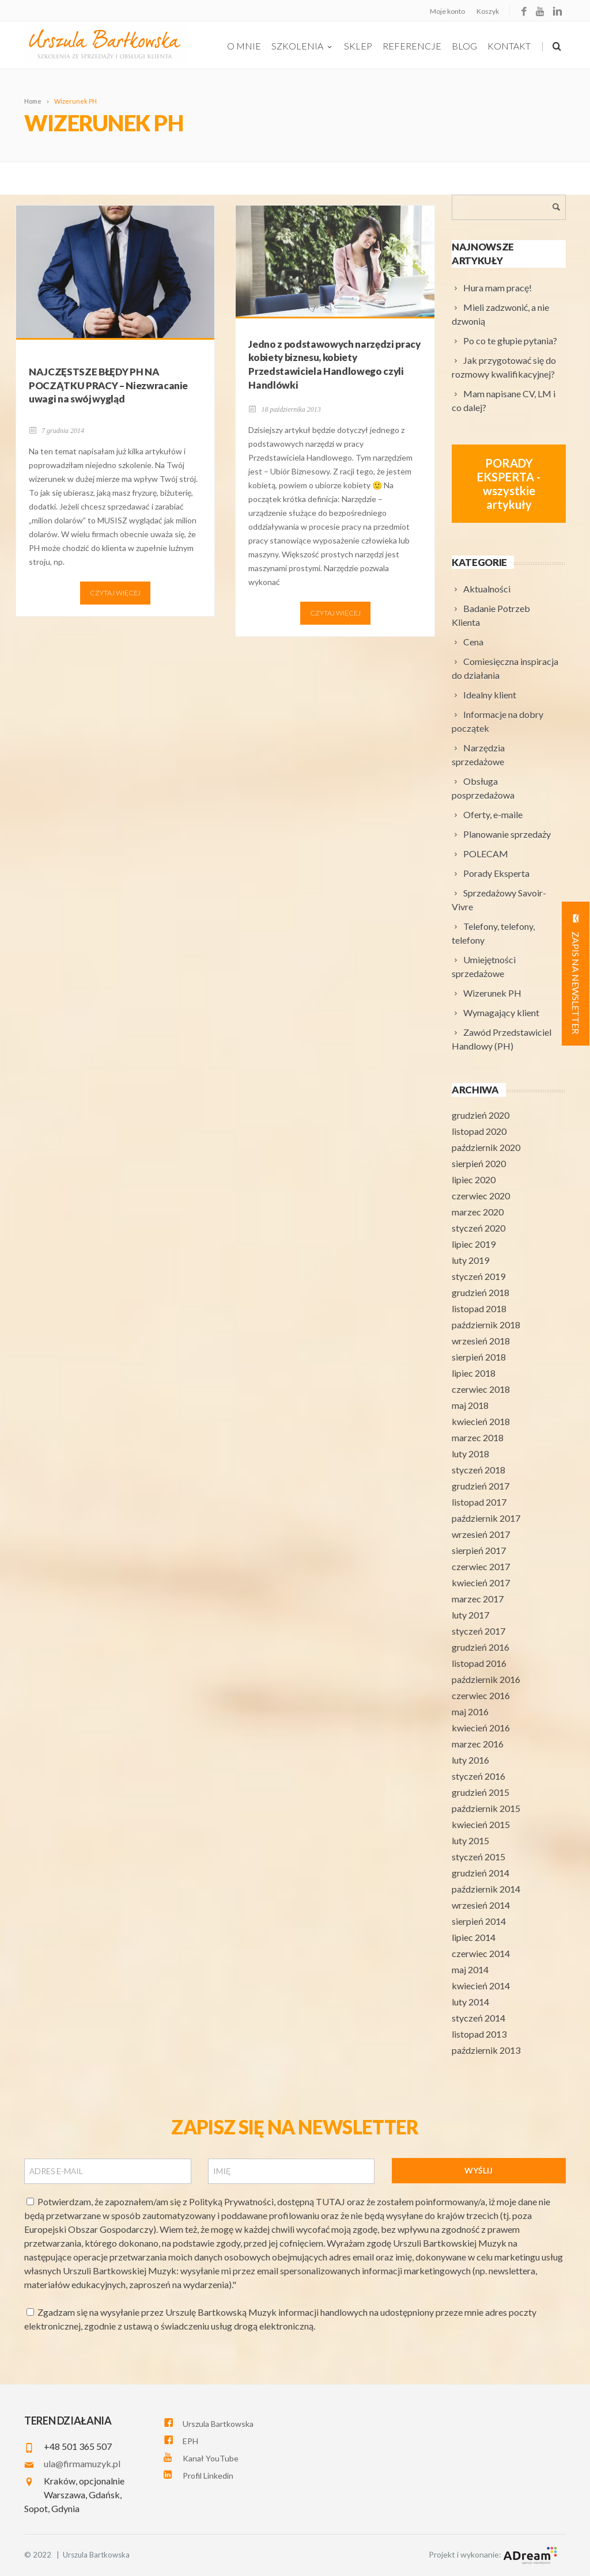  Describe the element at coordinates (478, 1630) in the screenshot. I see `styczeń 2017` at that location.